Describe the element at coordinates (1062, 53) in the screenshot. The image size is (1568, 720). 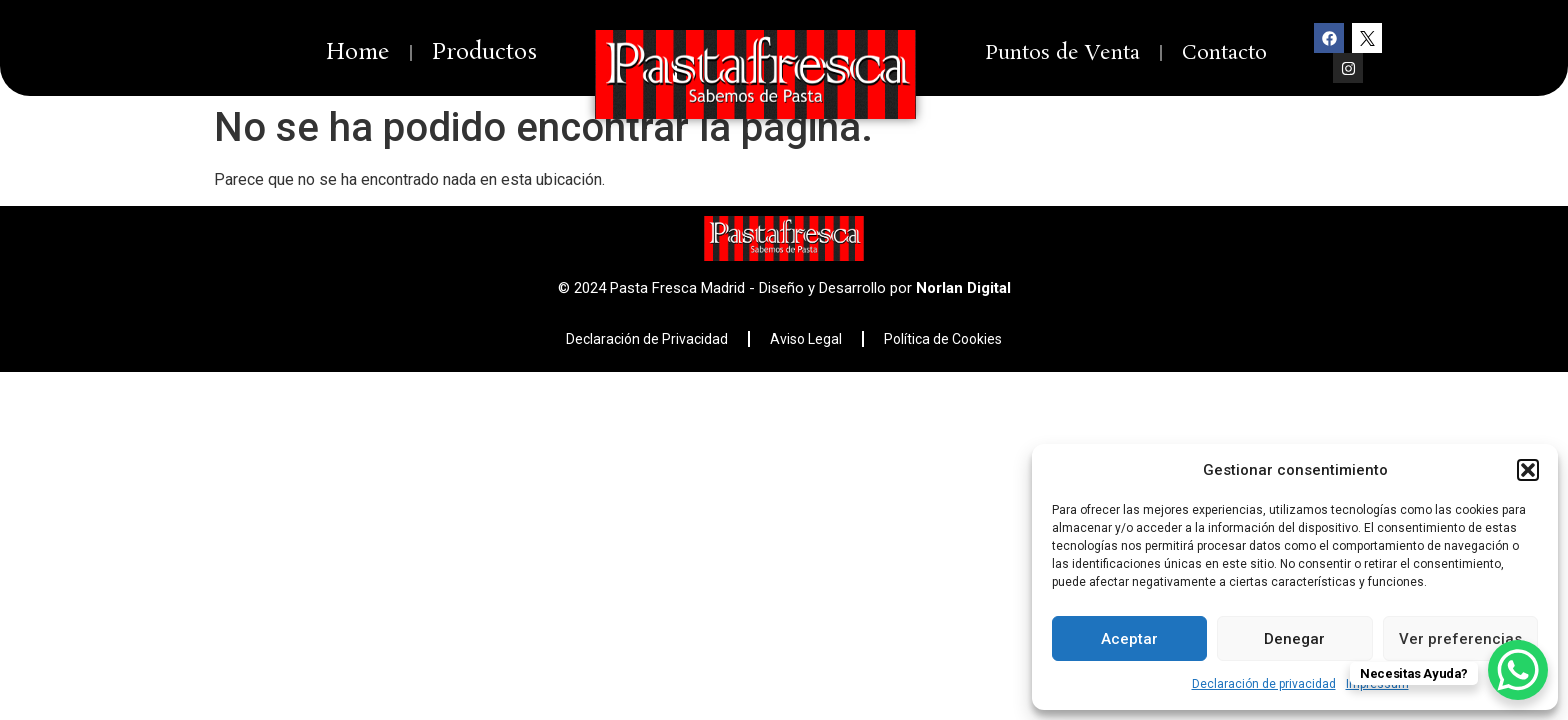
I see `Puntos de Venta` at that location.